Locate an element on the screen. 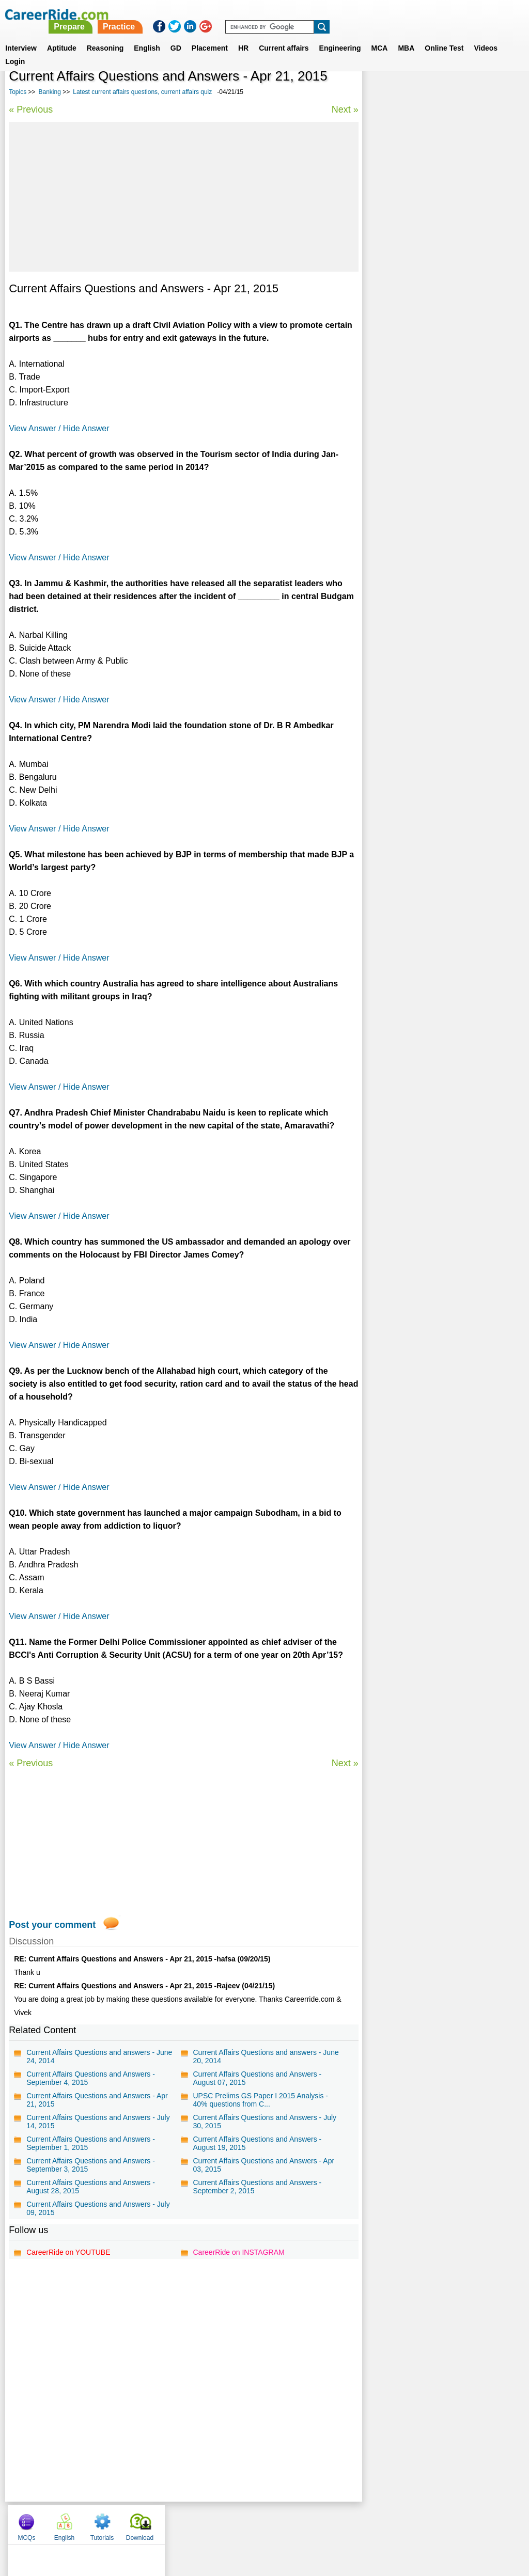  IBPS Reasoning model test paper - Bank Exam is located at coordinates (437, 403).